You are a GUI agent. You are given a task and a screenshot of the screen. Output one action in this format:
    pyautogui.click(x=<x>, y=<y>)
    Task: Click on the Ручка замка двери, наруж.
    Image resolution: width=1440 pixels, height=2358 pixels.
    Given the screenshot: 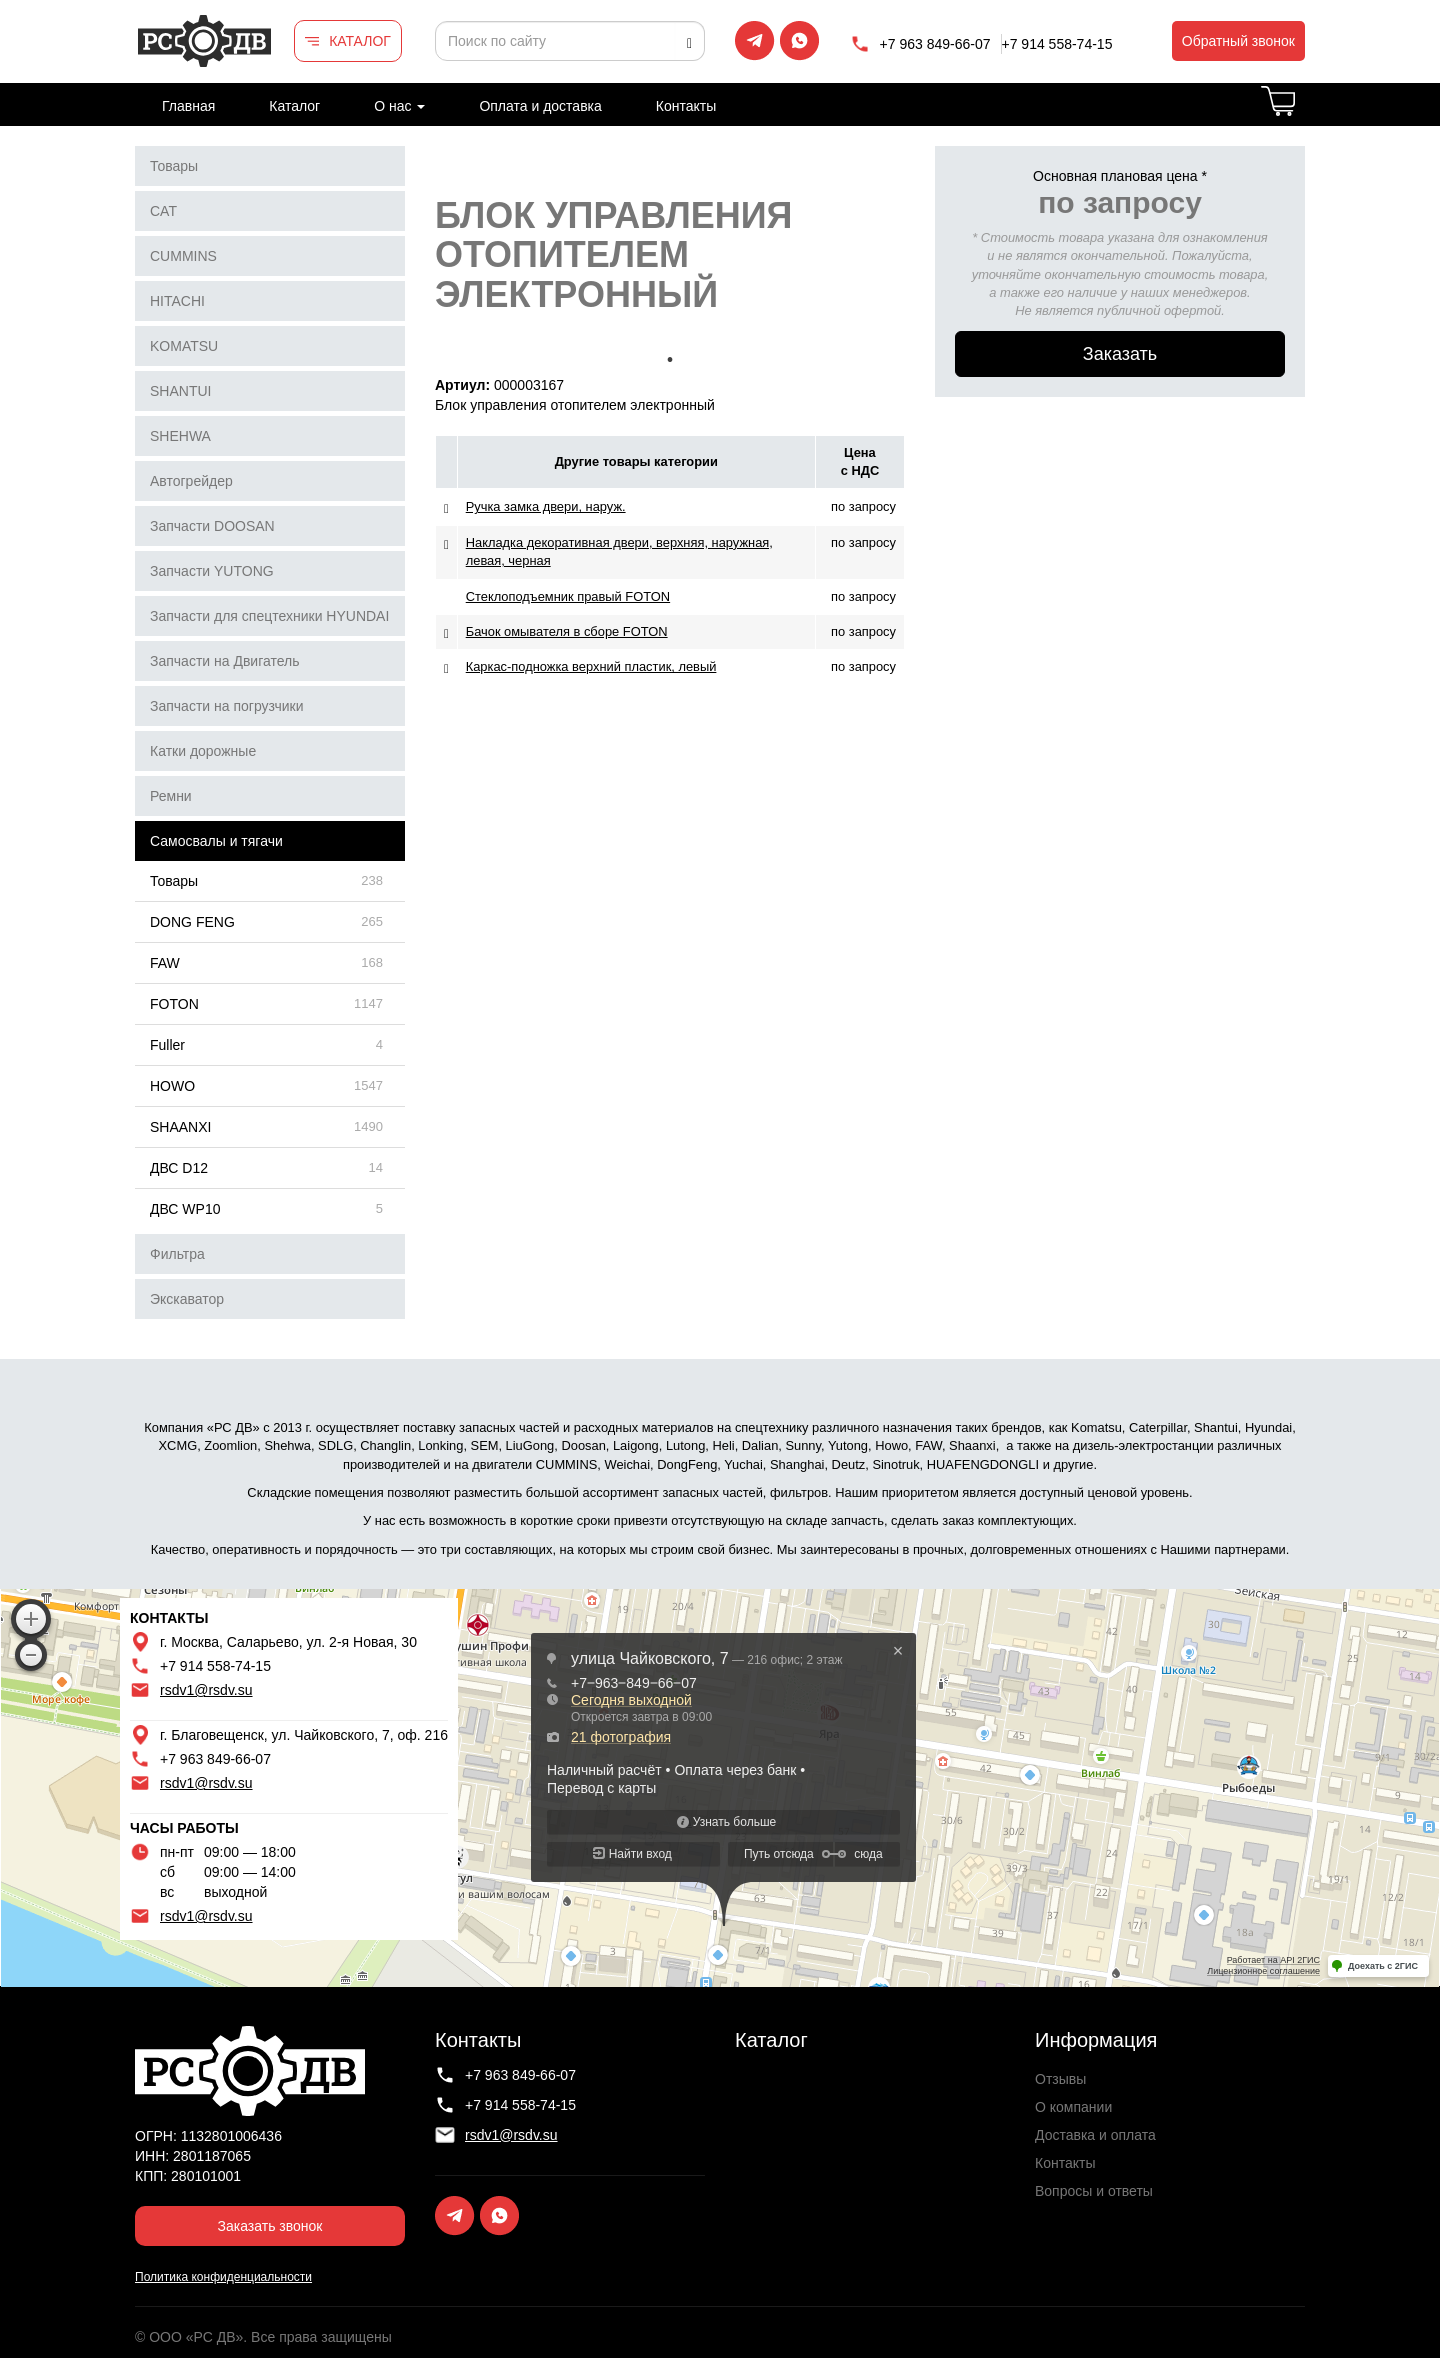 What is the action you would take?
    pyautogui.click(x=546, y=506)
    